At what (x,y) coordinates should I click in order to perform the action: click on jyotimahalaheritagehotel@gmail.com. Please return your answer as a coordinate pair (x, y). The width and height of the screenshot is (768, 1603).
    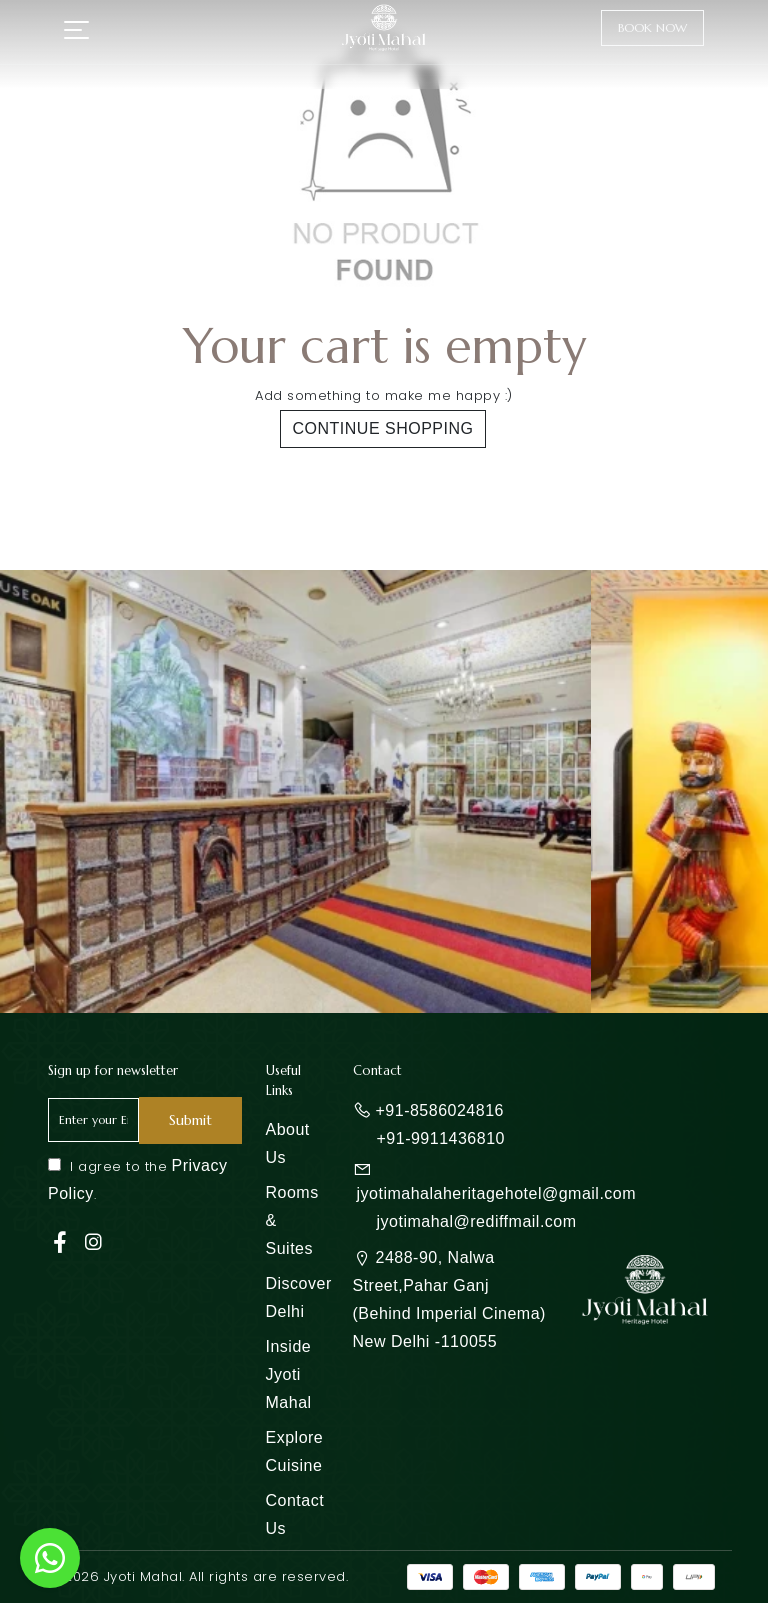
    Looking at the image, I should click on (497, 1193).